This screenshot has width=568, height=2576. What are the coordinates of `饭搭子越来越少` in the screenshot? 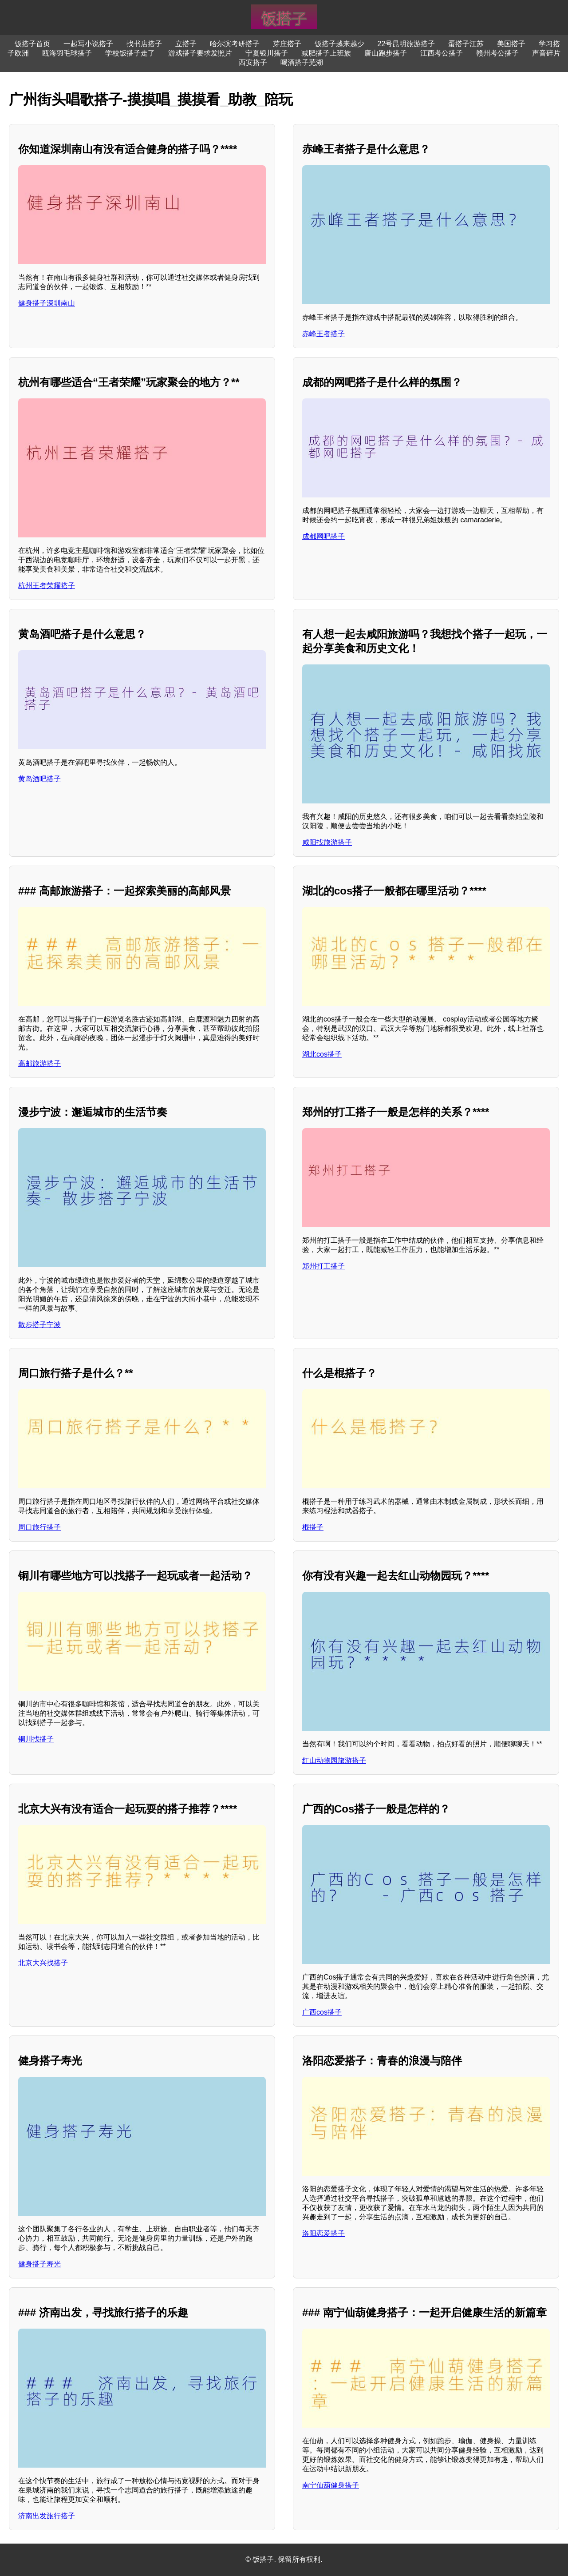 It's located at (339, 44).